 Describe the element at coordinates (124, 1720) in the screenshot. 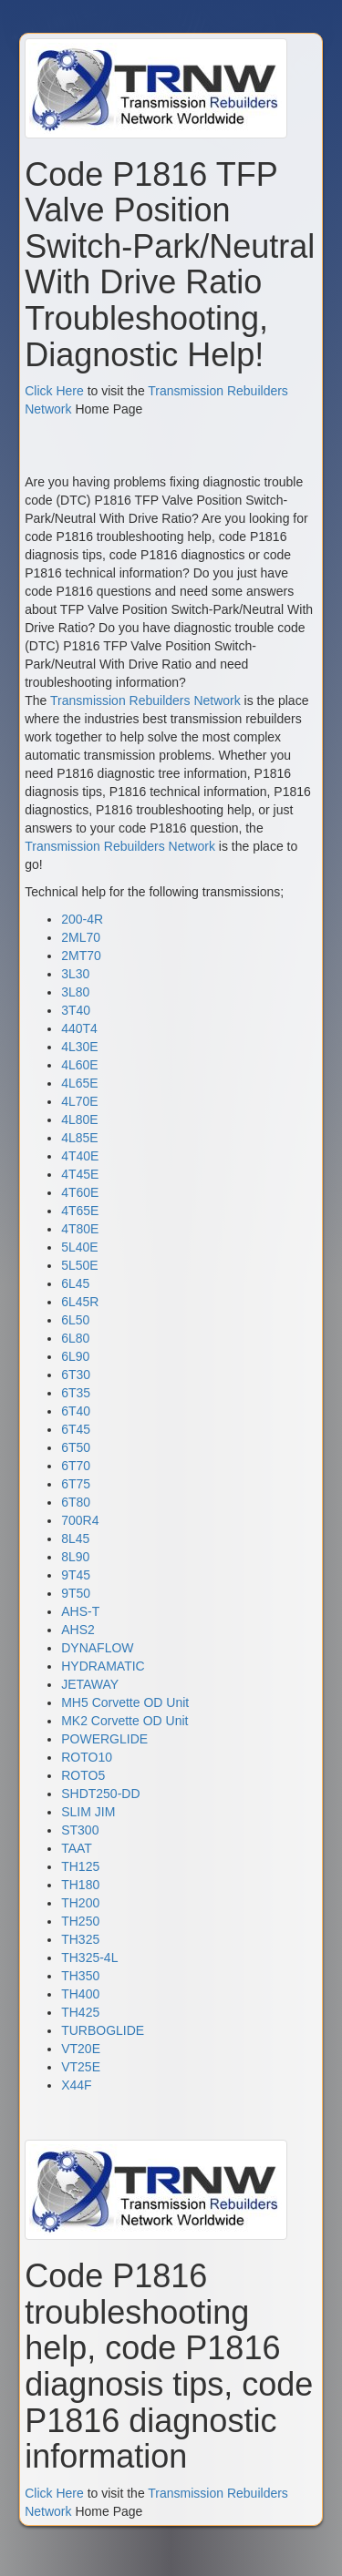

I see `MK2 Corvette OD Unit` at that location.